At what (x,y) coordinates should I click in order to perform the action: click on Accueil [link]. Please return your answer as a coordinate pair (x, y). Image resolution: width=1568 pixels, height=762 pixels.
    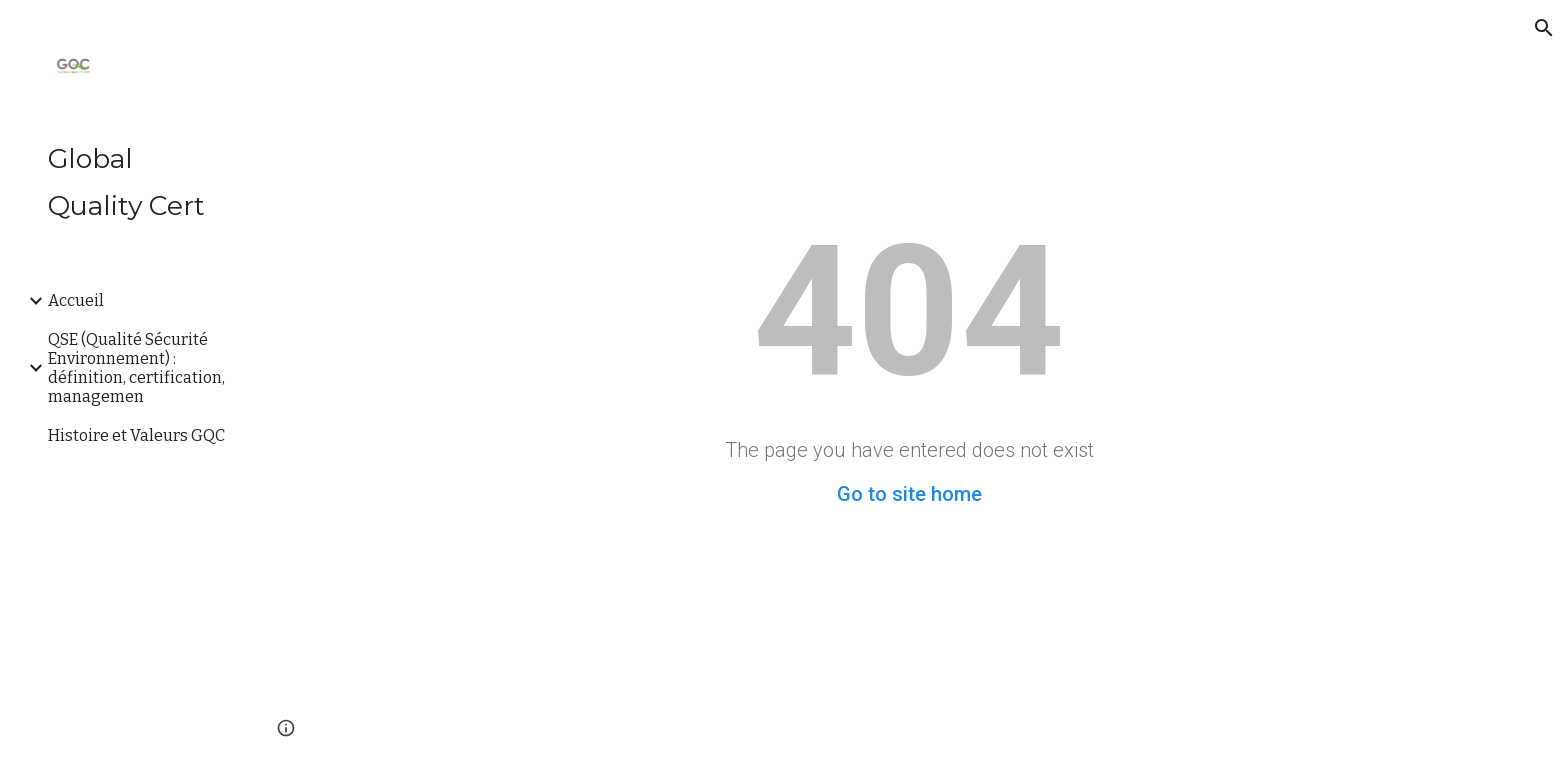
    Looking at the image, I should click on (76, 300).